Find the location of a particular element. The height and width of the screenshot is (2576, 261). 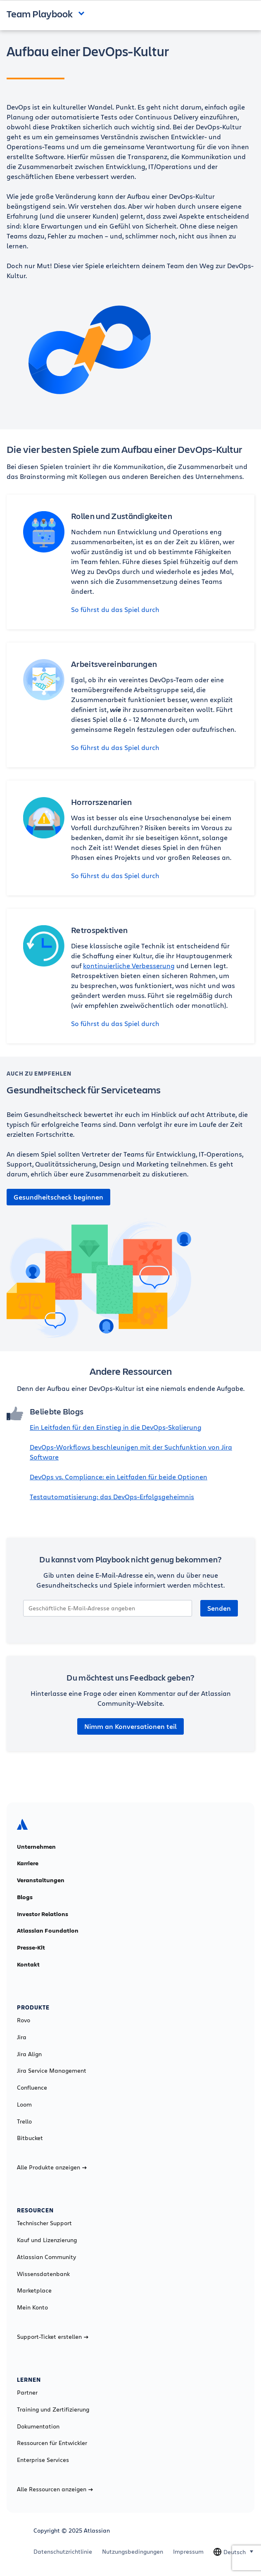

Confluence is located at coordinates (32, 2087).